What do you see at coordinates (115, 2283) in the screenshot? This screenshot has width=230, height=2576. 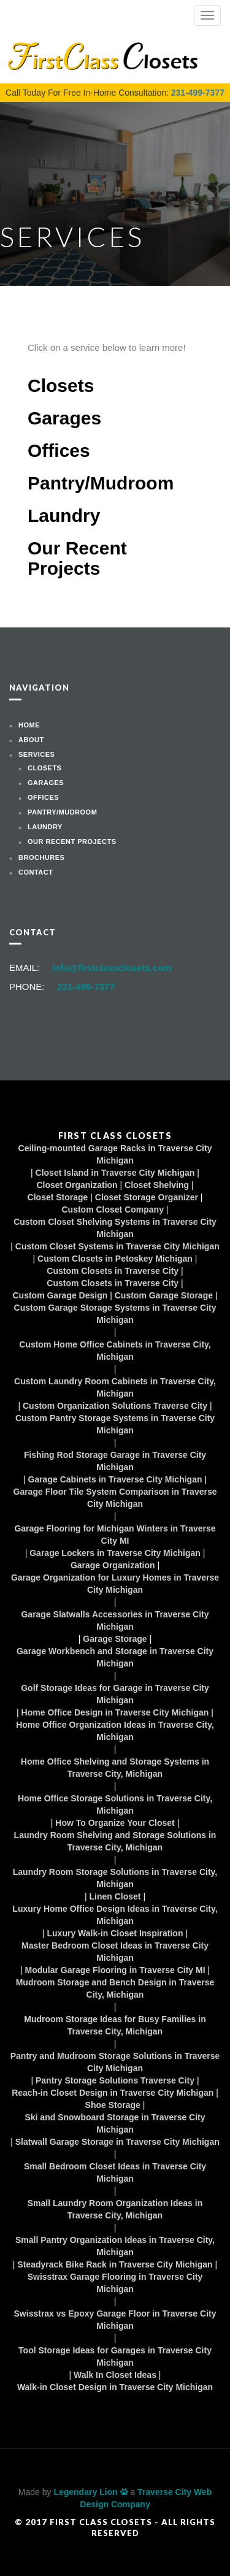 I see `Swisstrax Garage Flooring in Traverse City Michigan` at bounding box center [115, 2283].